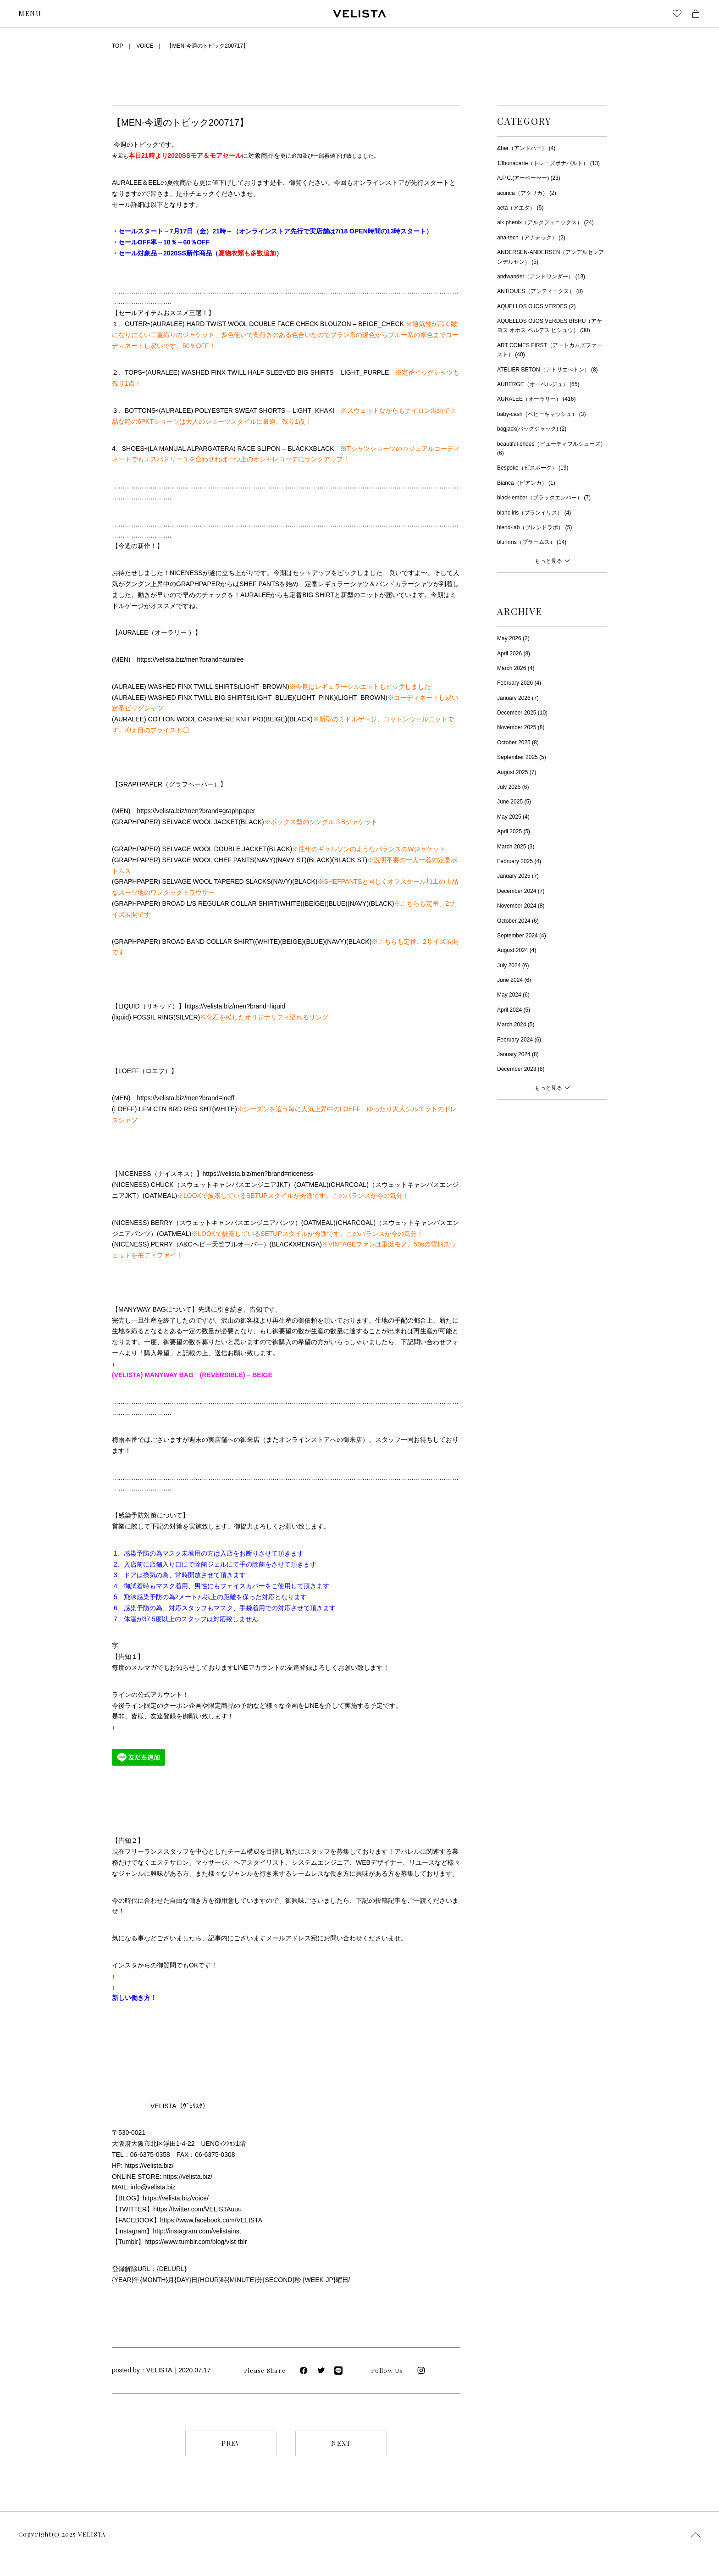 The width and height of the screenshot is (719, 2576). I want to click on CHARCOAL, so click(348, 1184).